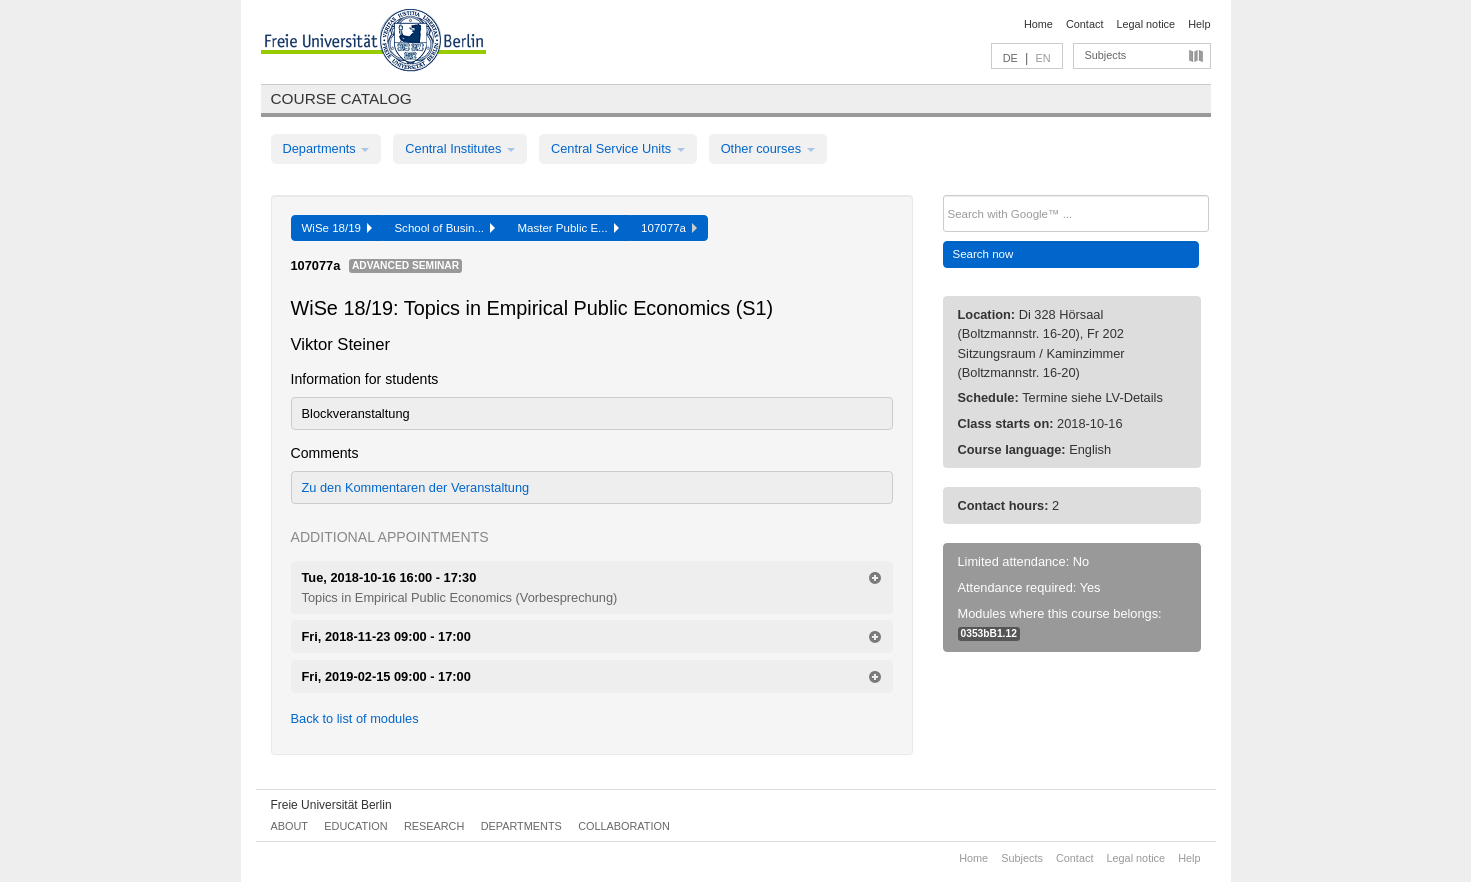 This screenshot has width=1471, height=882. I want to click on Course catalog, so click(341, 98).